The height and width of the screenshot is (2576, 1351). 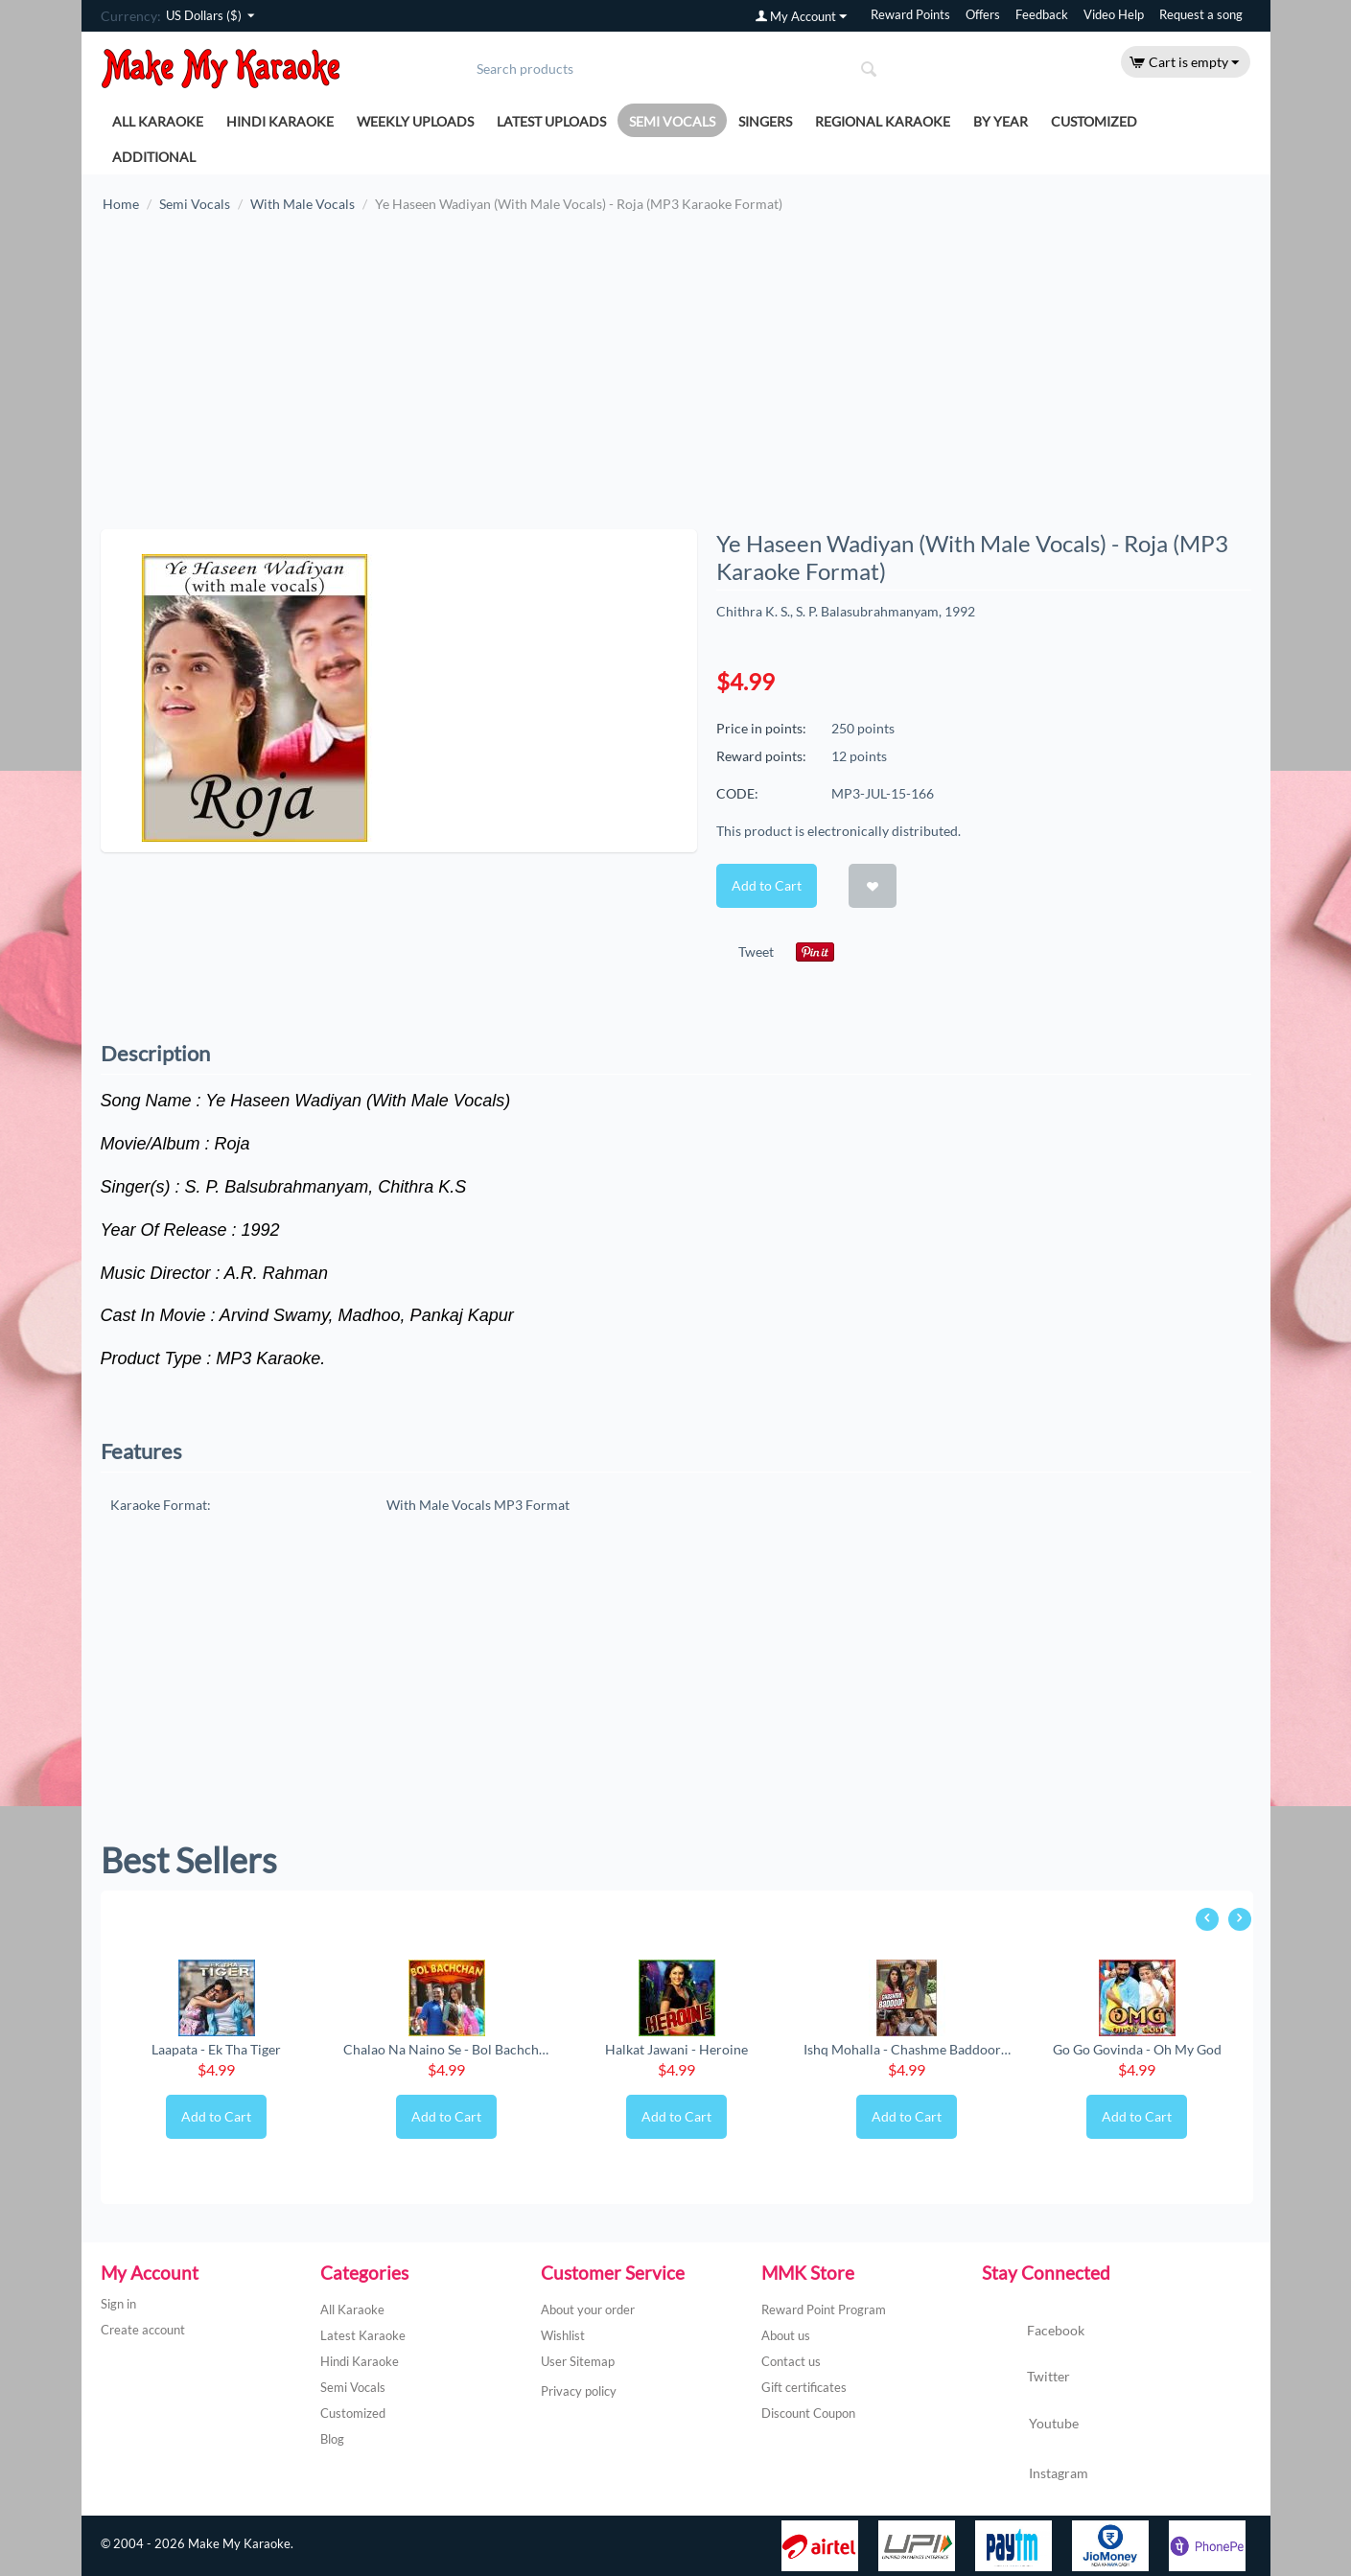 What do you see at coordinates (1041, 15) in the screenshot?
I see `Feedback` at bounding box center [1041, 15].